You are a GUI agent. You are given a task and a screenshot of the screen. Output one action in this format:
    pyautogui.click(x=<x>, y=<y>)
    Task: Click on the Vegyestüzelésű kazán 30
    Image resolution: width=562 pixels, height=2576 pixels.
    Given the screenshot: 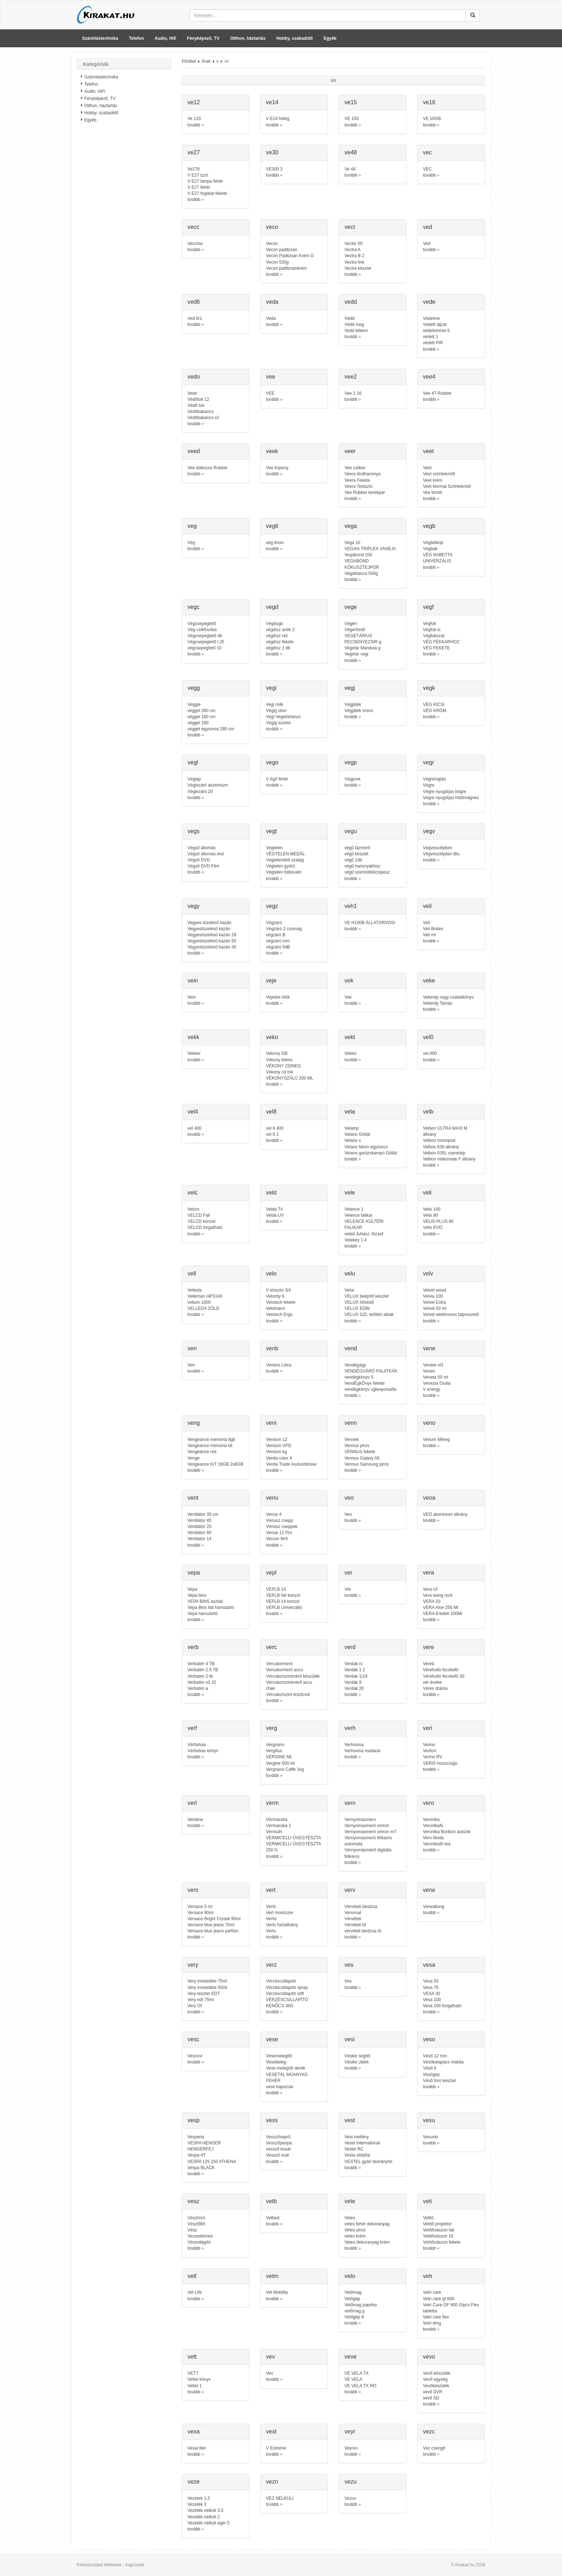 What is the action you would take?
    pyautogui.click(x=211, y=947)
    